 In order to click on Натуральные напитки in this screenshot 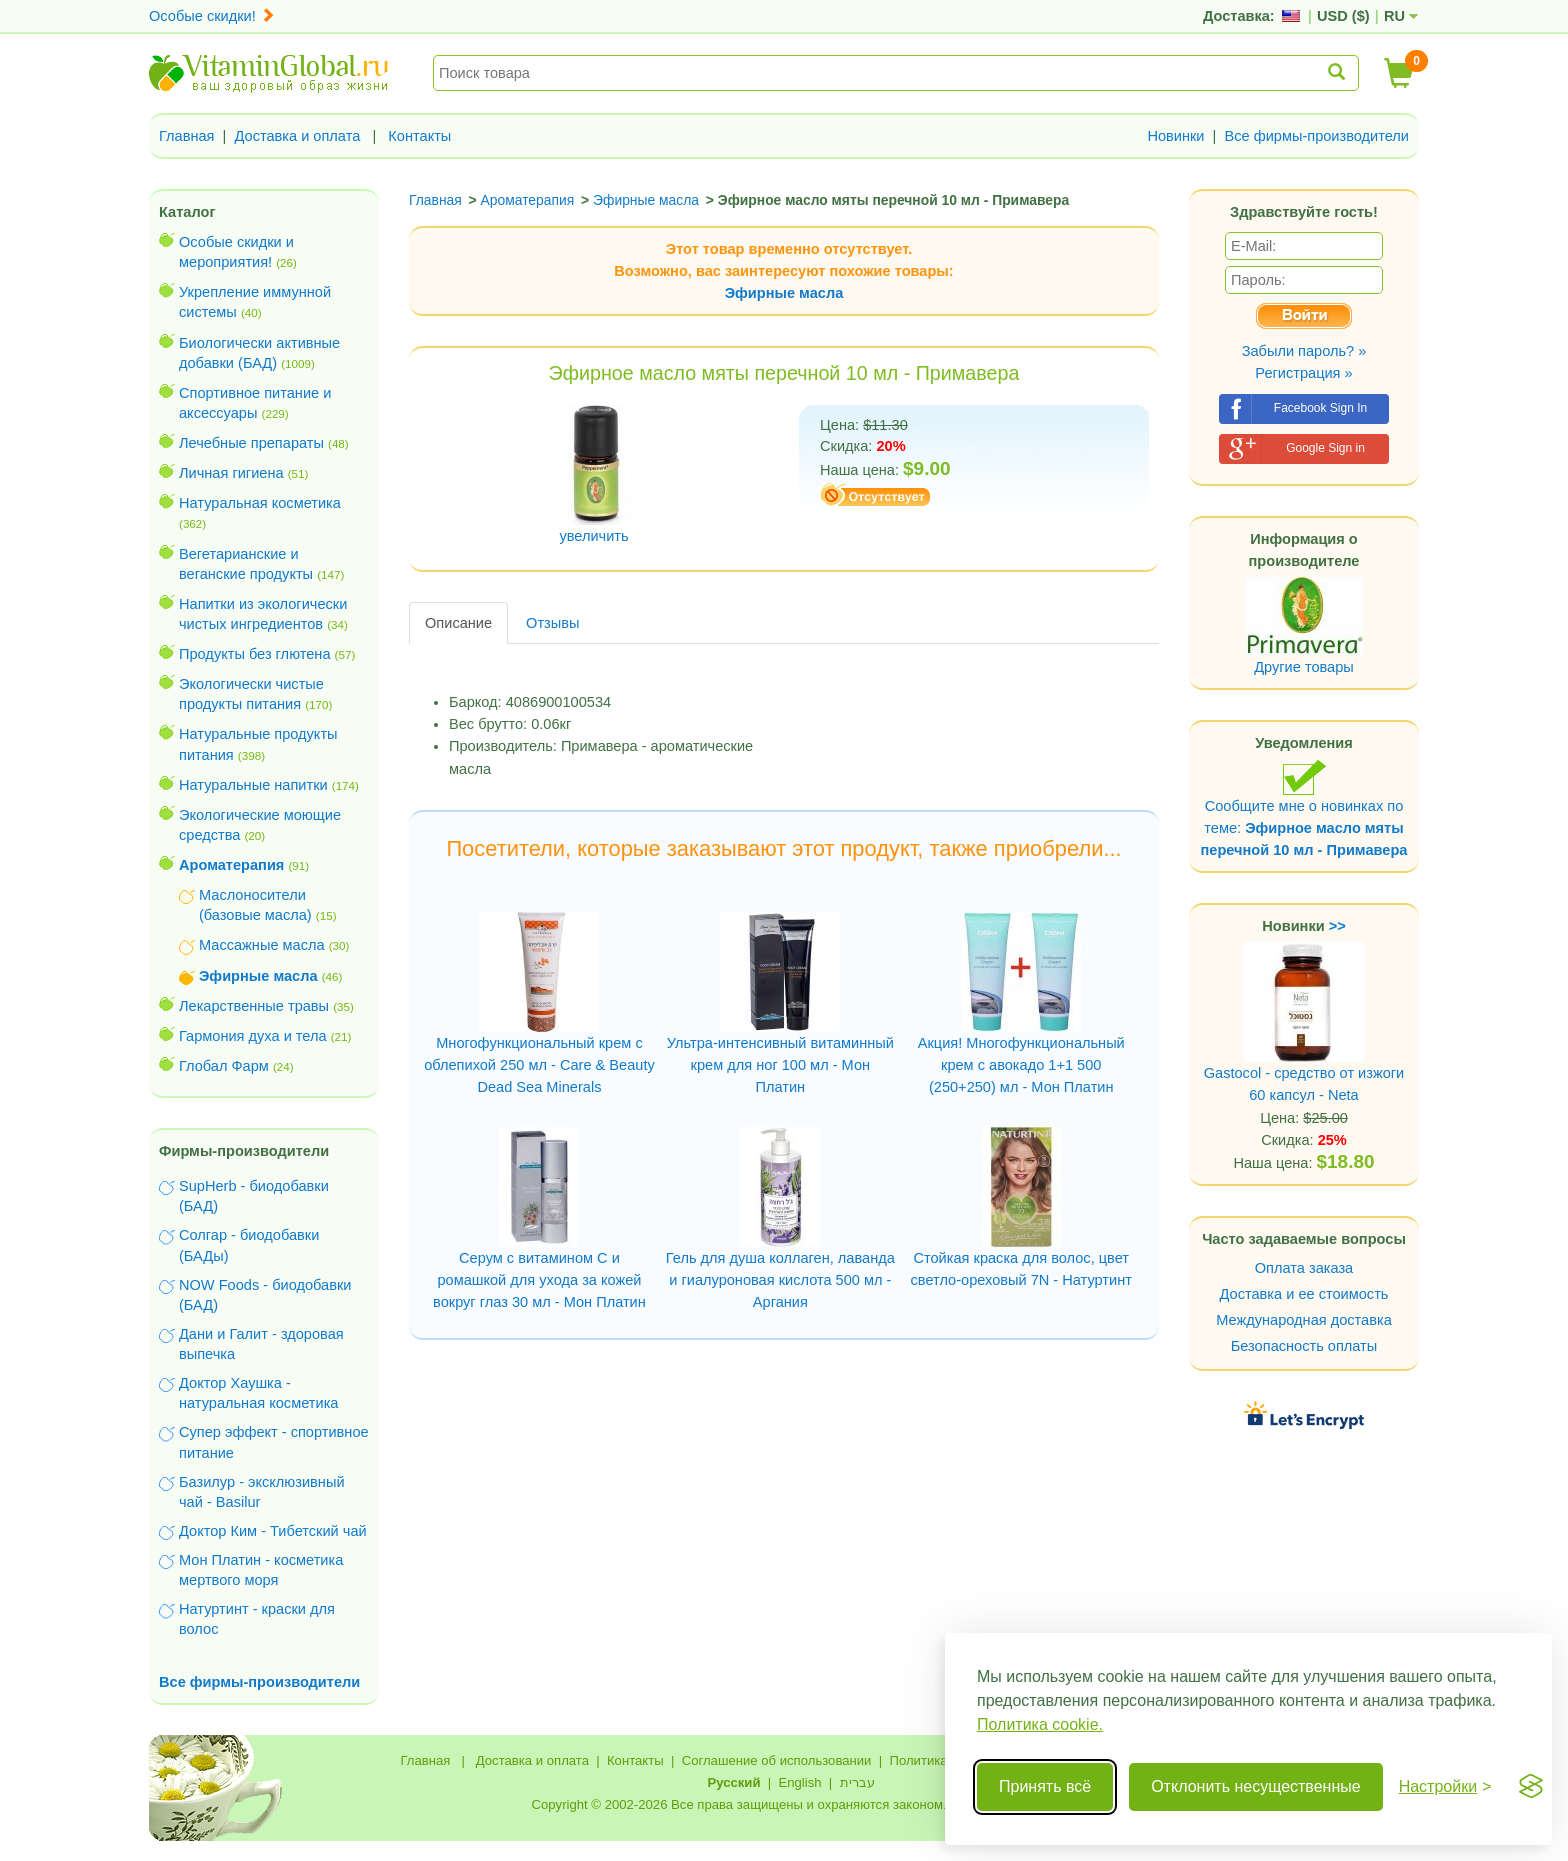, I will do `click(253, 785)`.